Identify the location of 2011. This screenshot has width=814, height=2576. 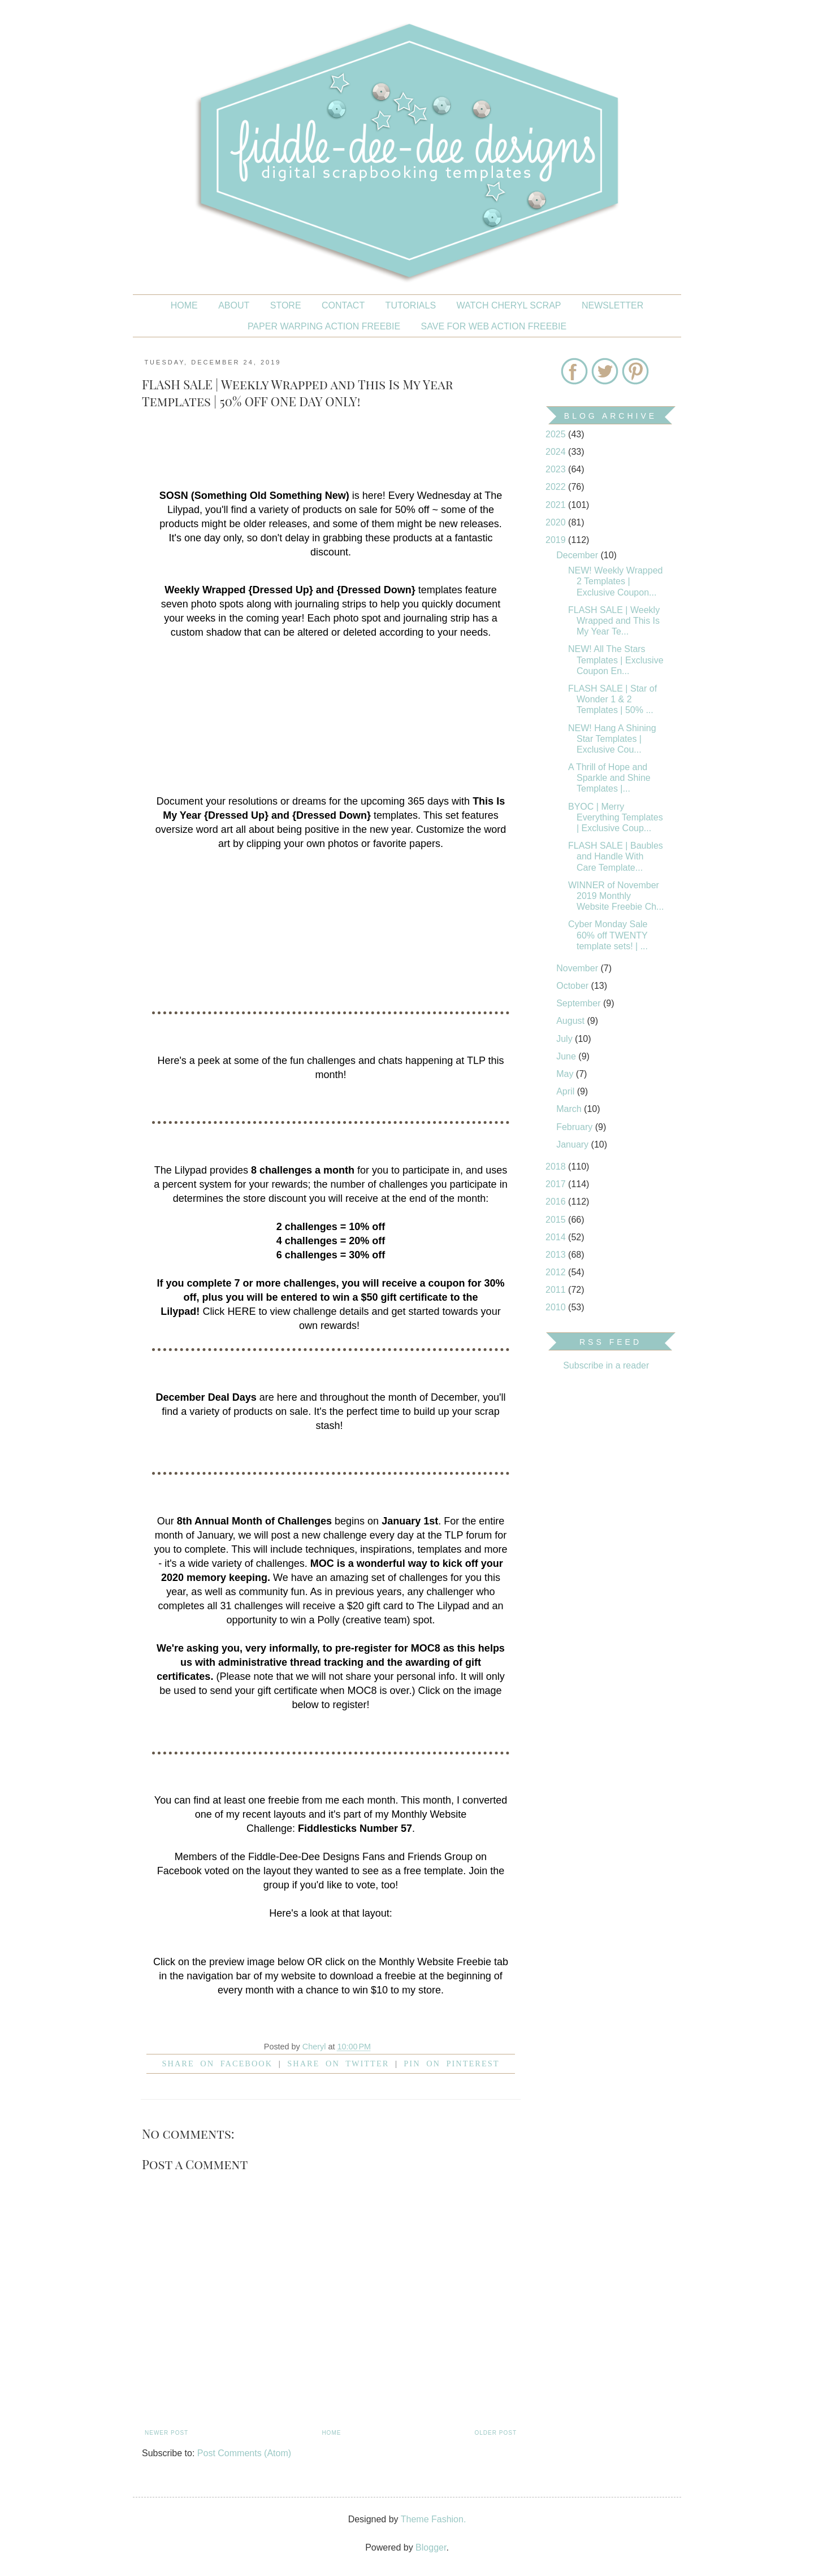
(556, 1289).